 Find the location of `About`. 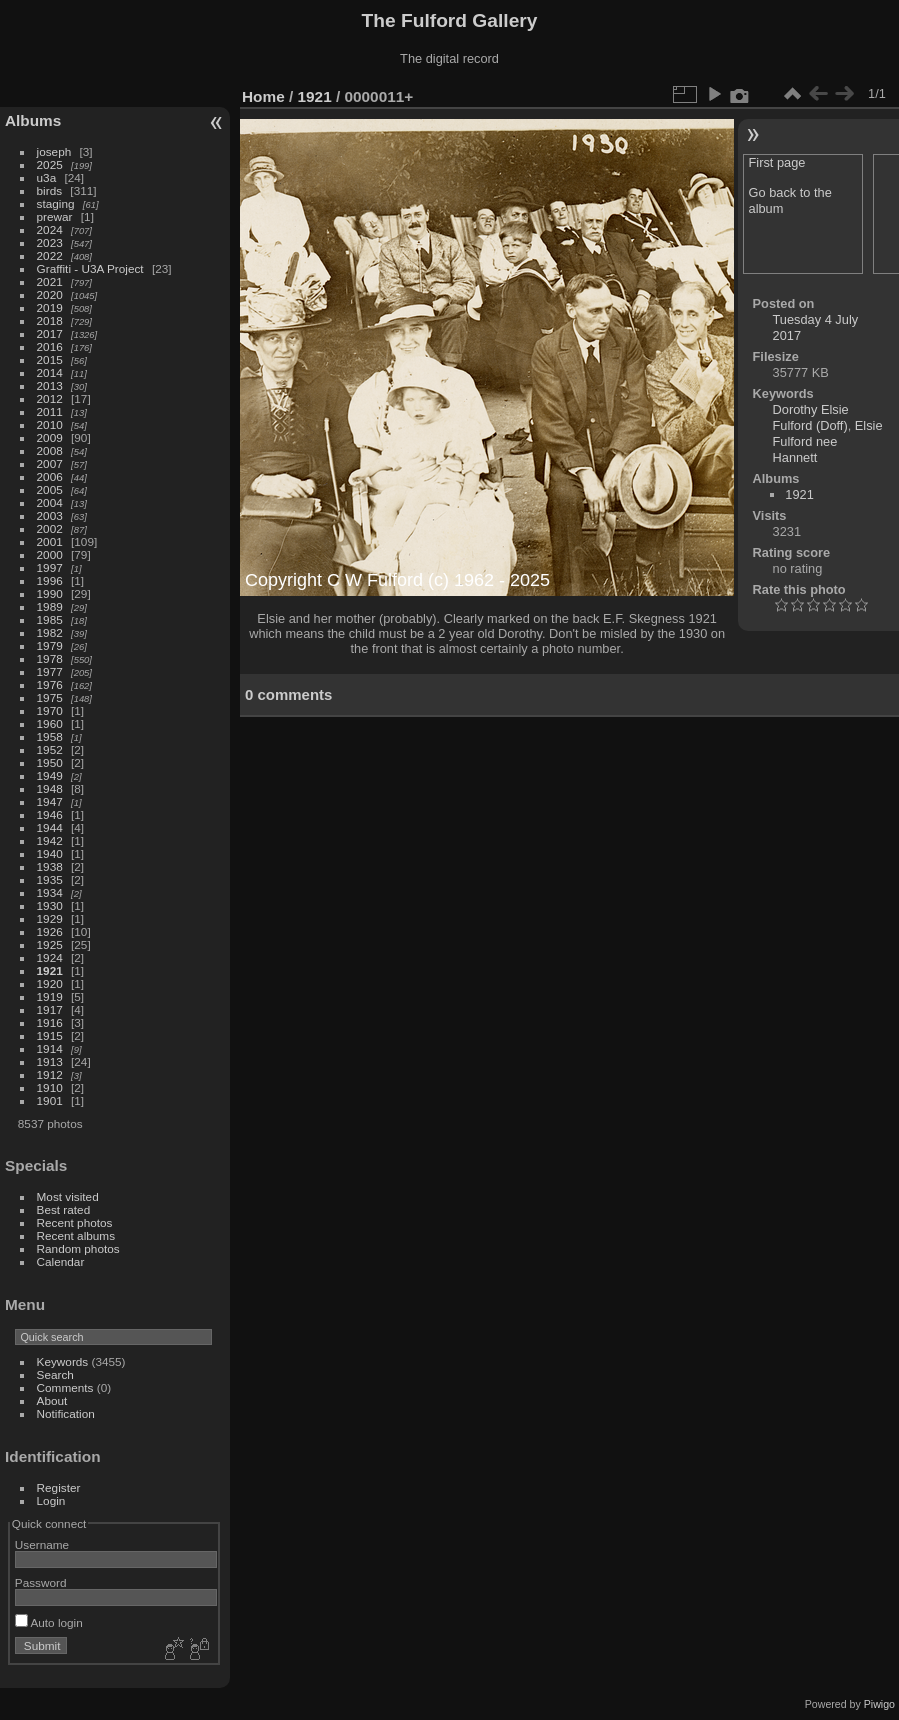

About is located at coordinates (52, 1400).